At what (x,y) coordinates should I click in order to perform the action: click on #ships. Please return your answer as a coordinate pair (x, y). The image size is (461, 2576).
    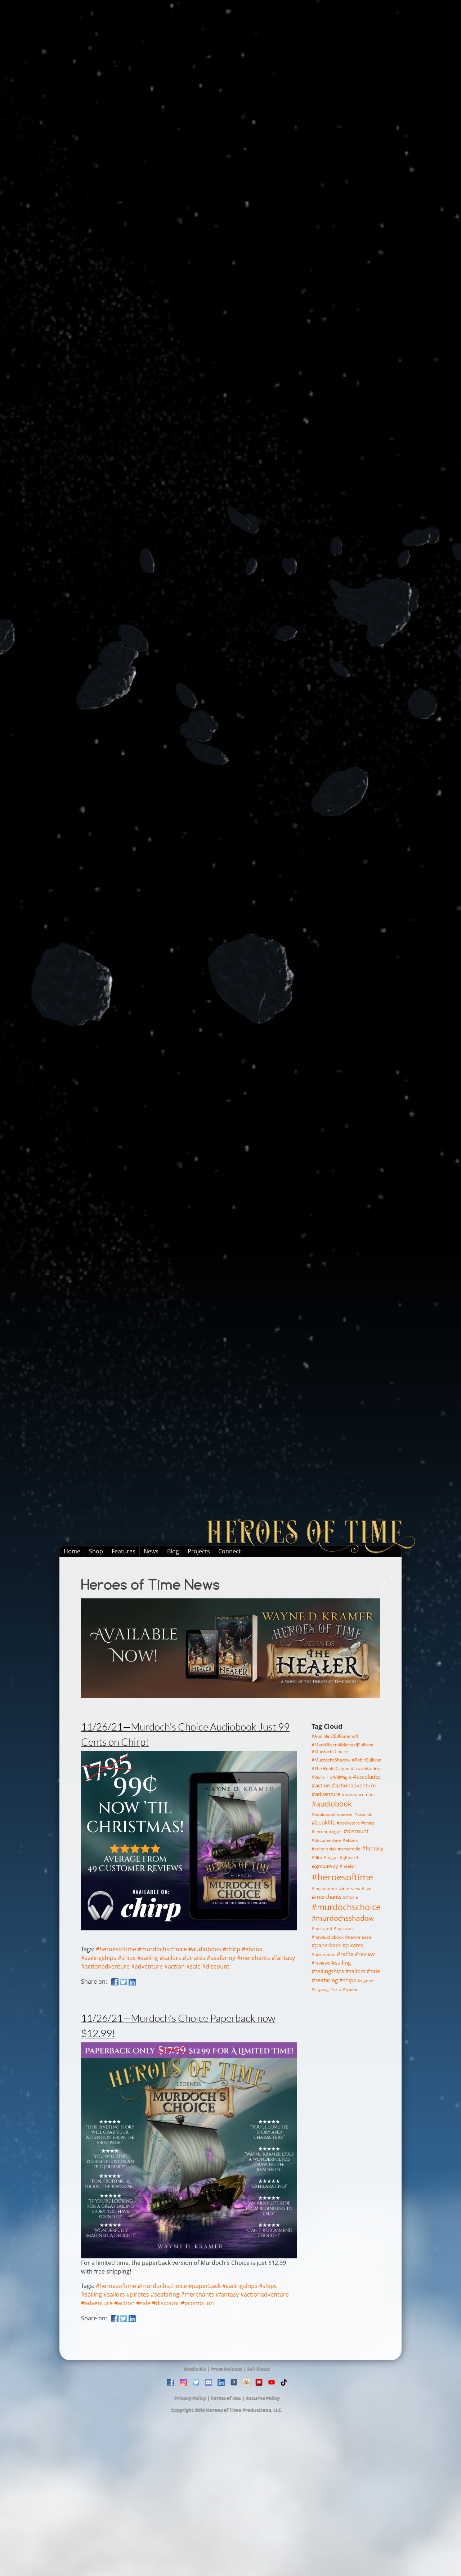
    Looking at the image, I should click on (127, 1958).